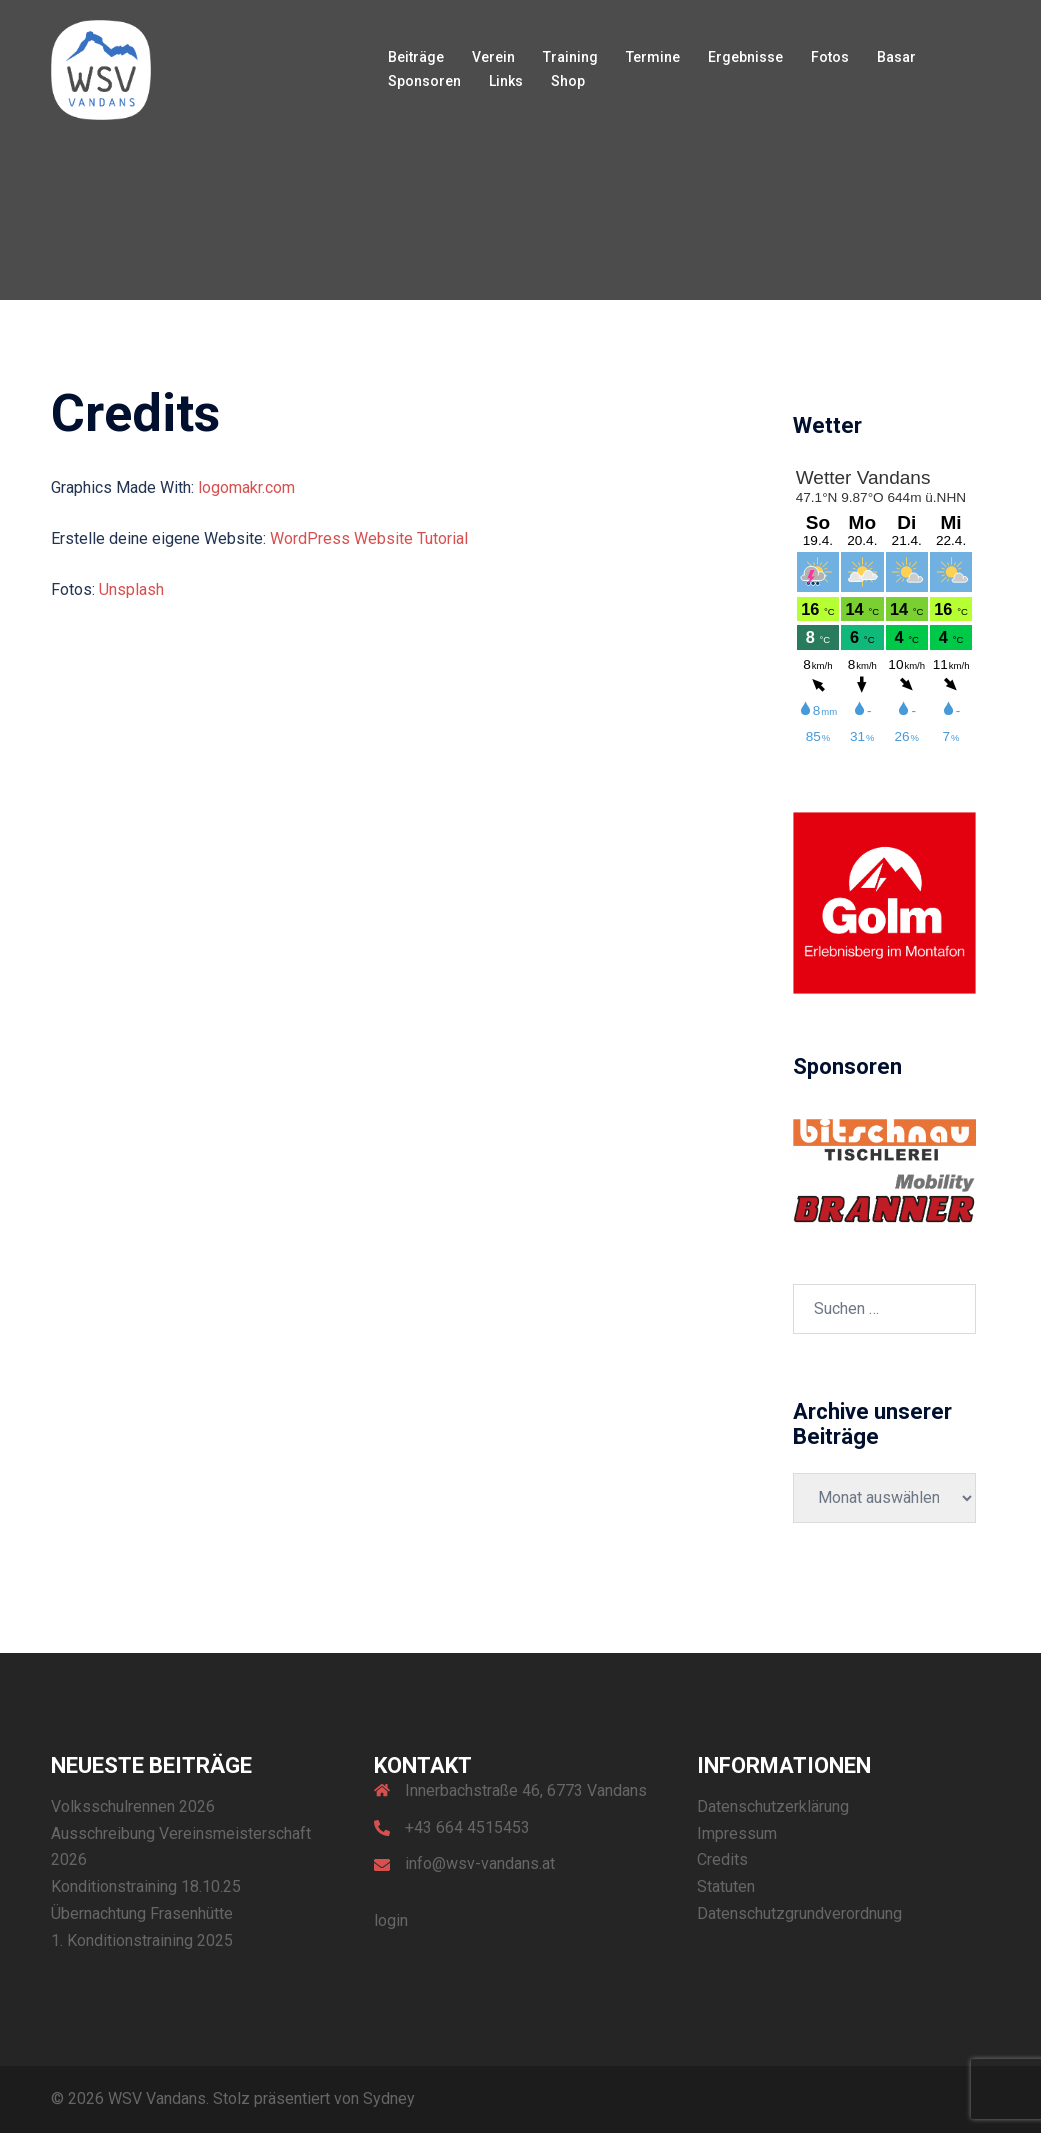 The image size is (1041, 2133). I want to click on Konditionstraining 18.10.25, so click(146, 1886).